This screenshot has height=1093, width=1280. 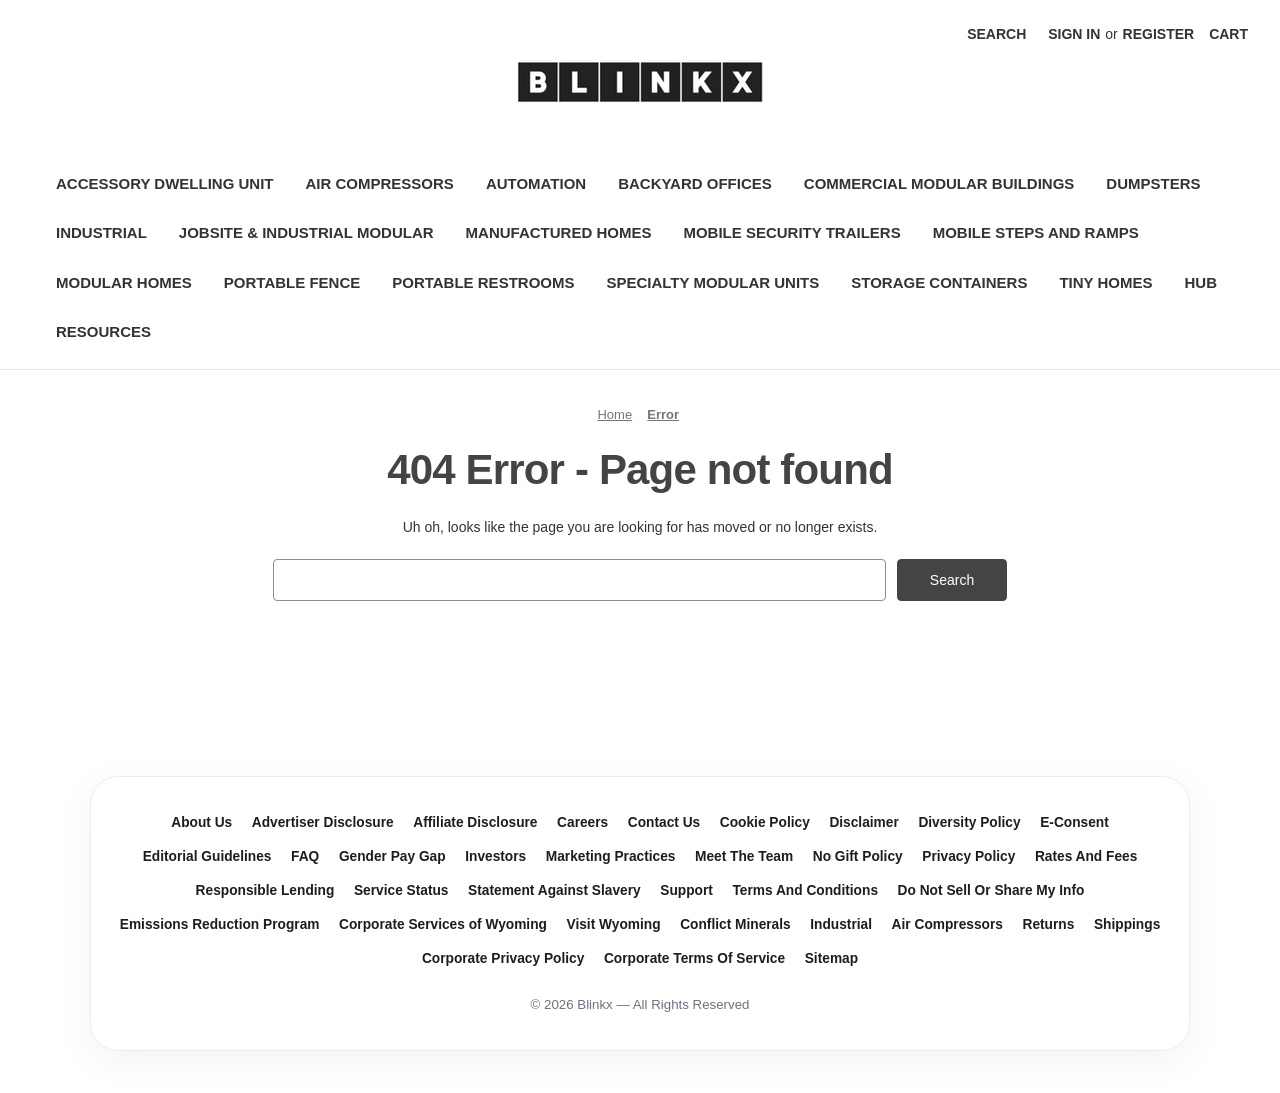 What do you see at coordinates (969, 822) in the screenshot?
I see `Diversity Policy` at bounding box center [969, 822].